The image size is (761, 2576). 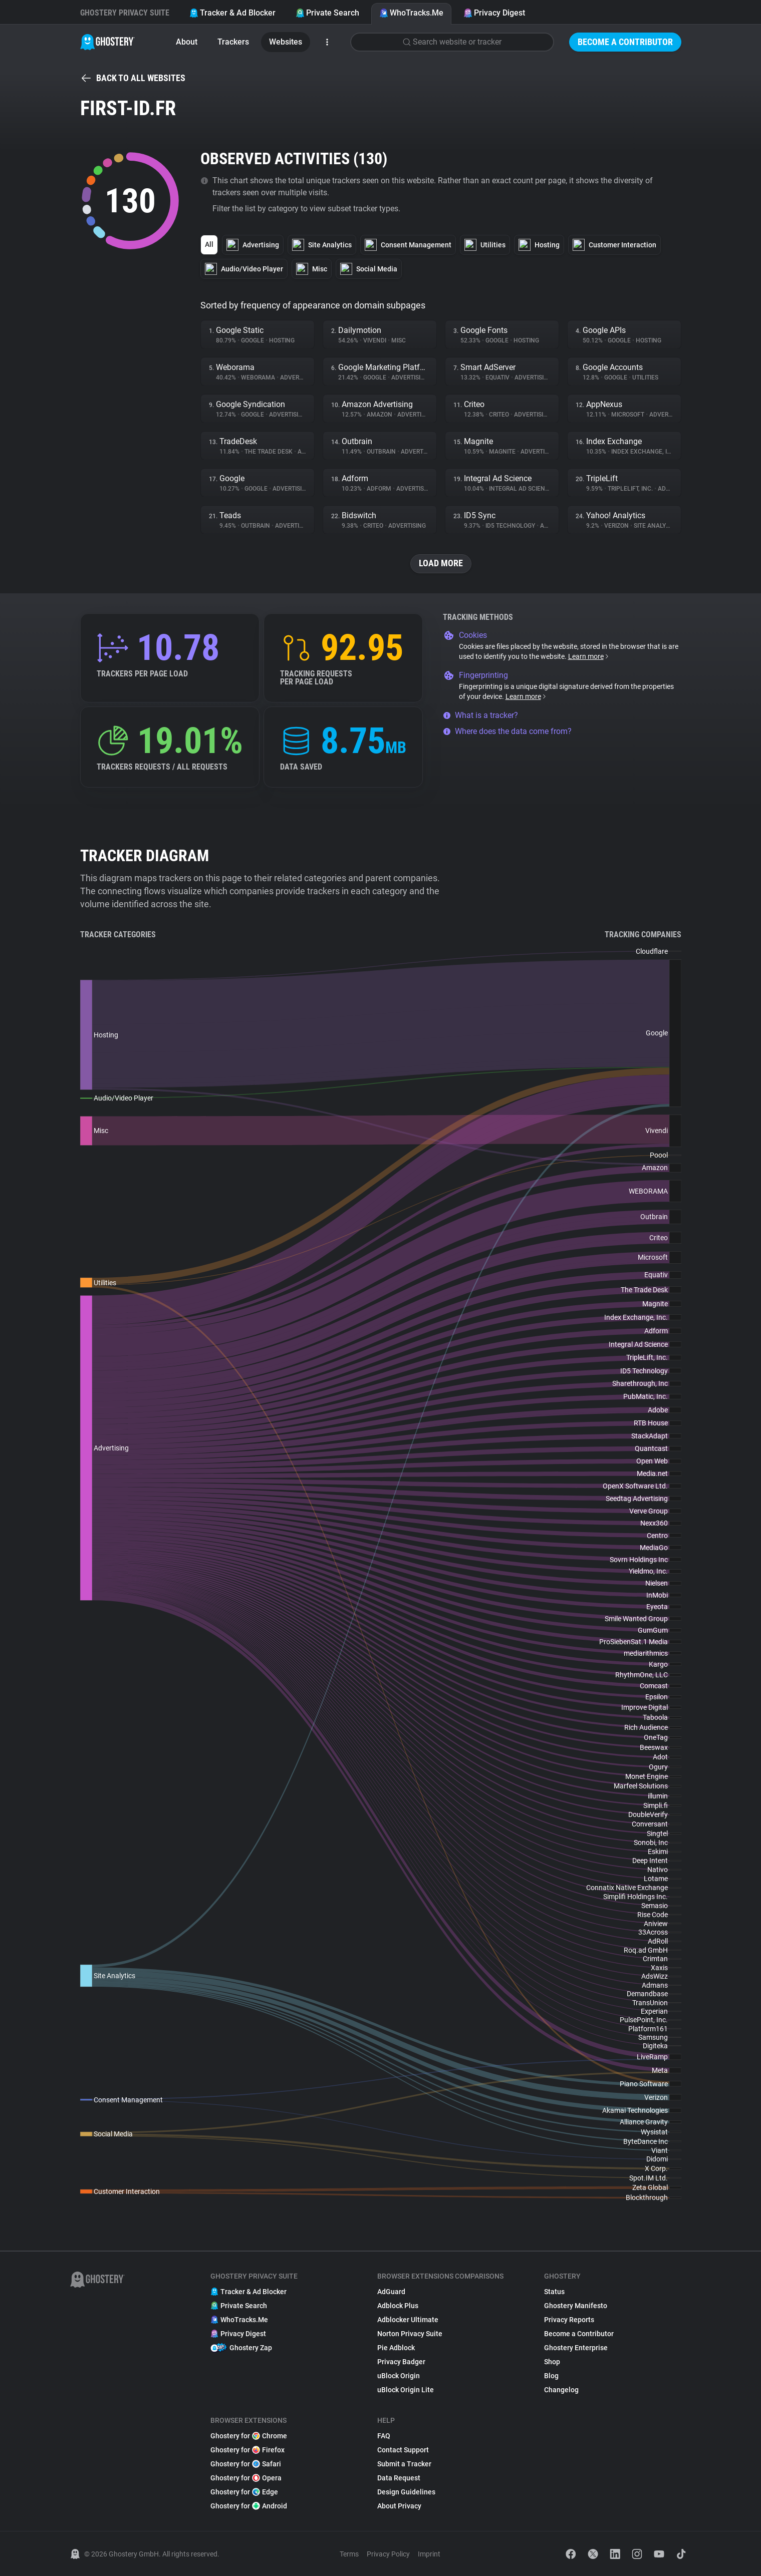 What do you see at coordinates (561, 2390) in the screenshot?
I see `Changelog` at bounding box center [561, 2390].